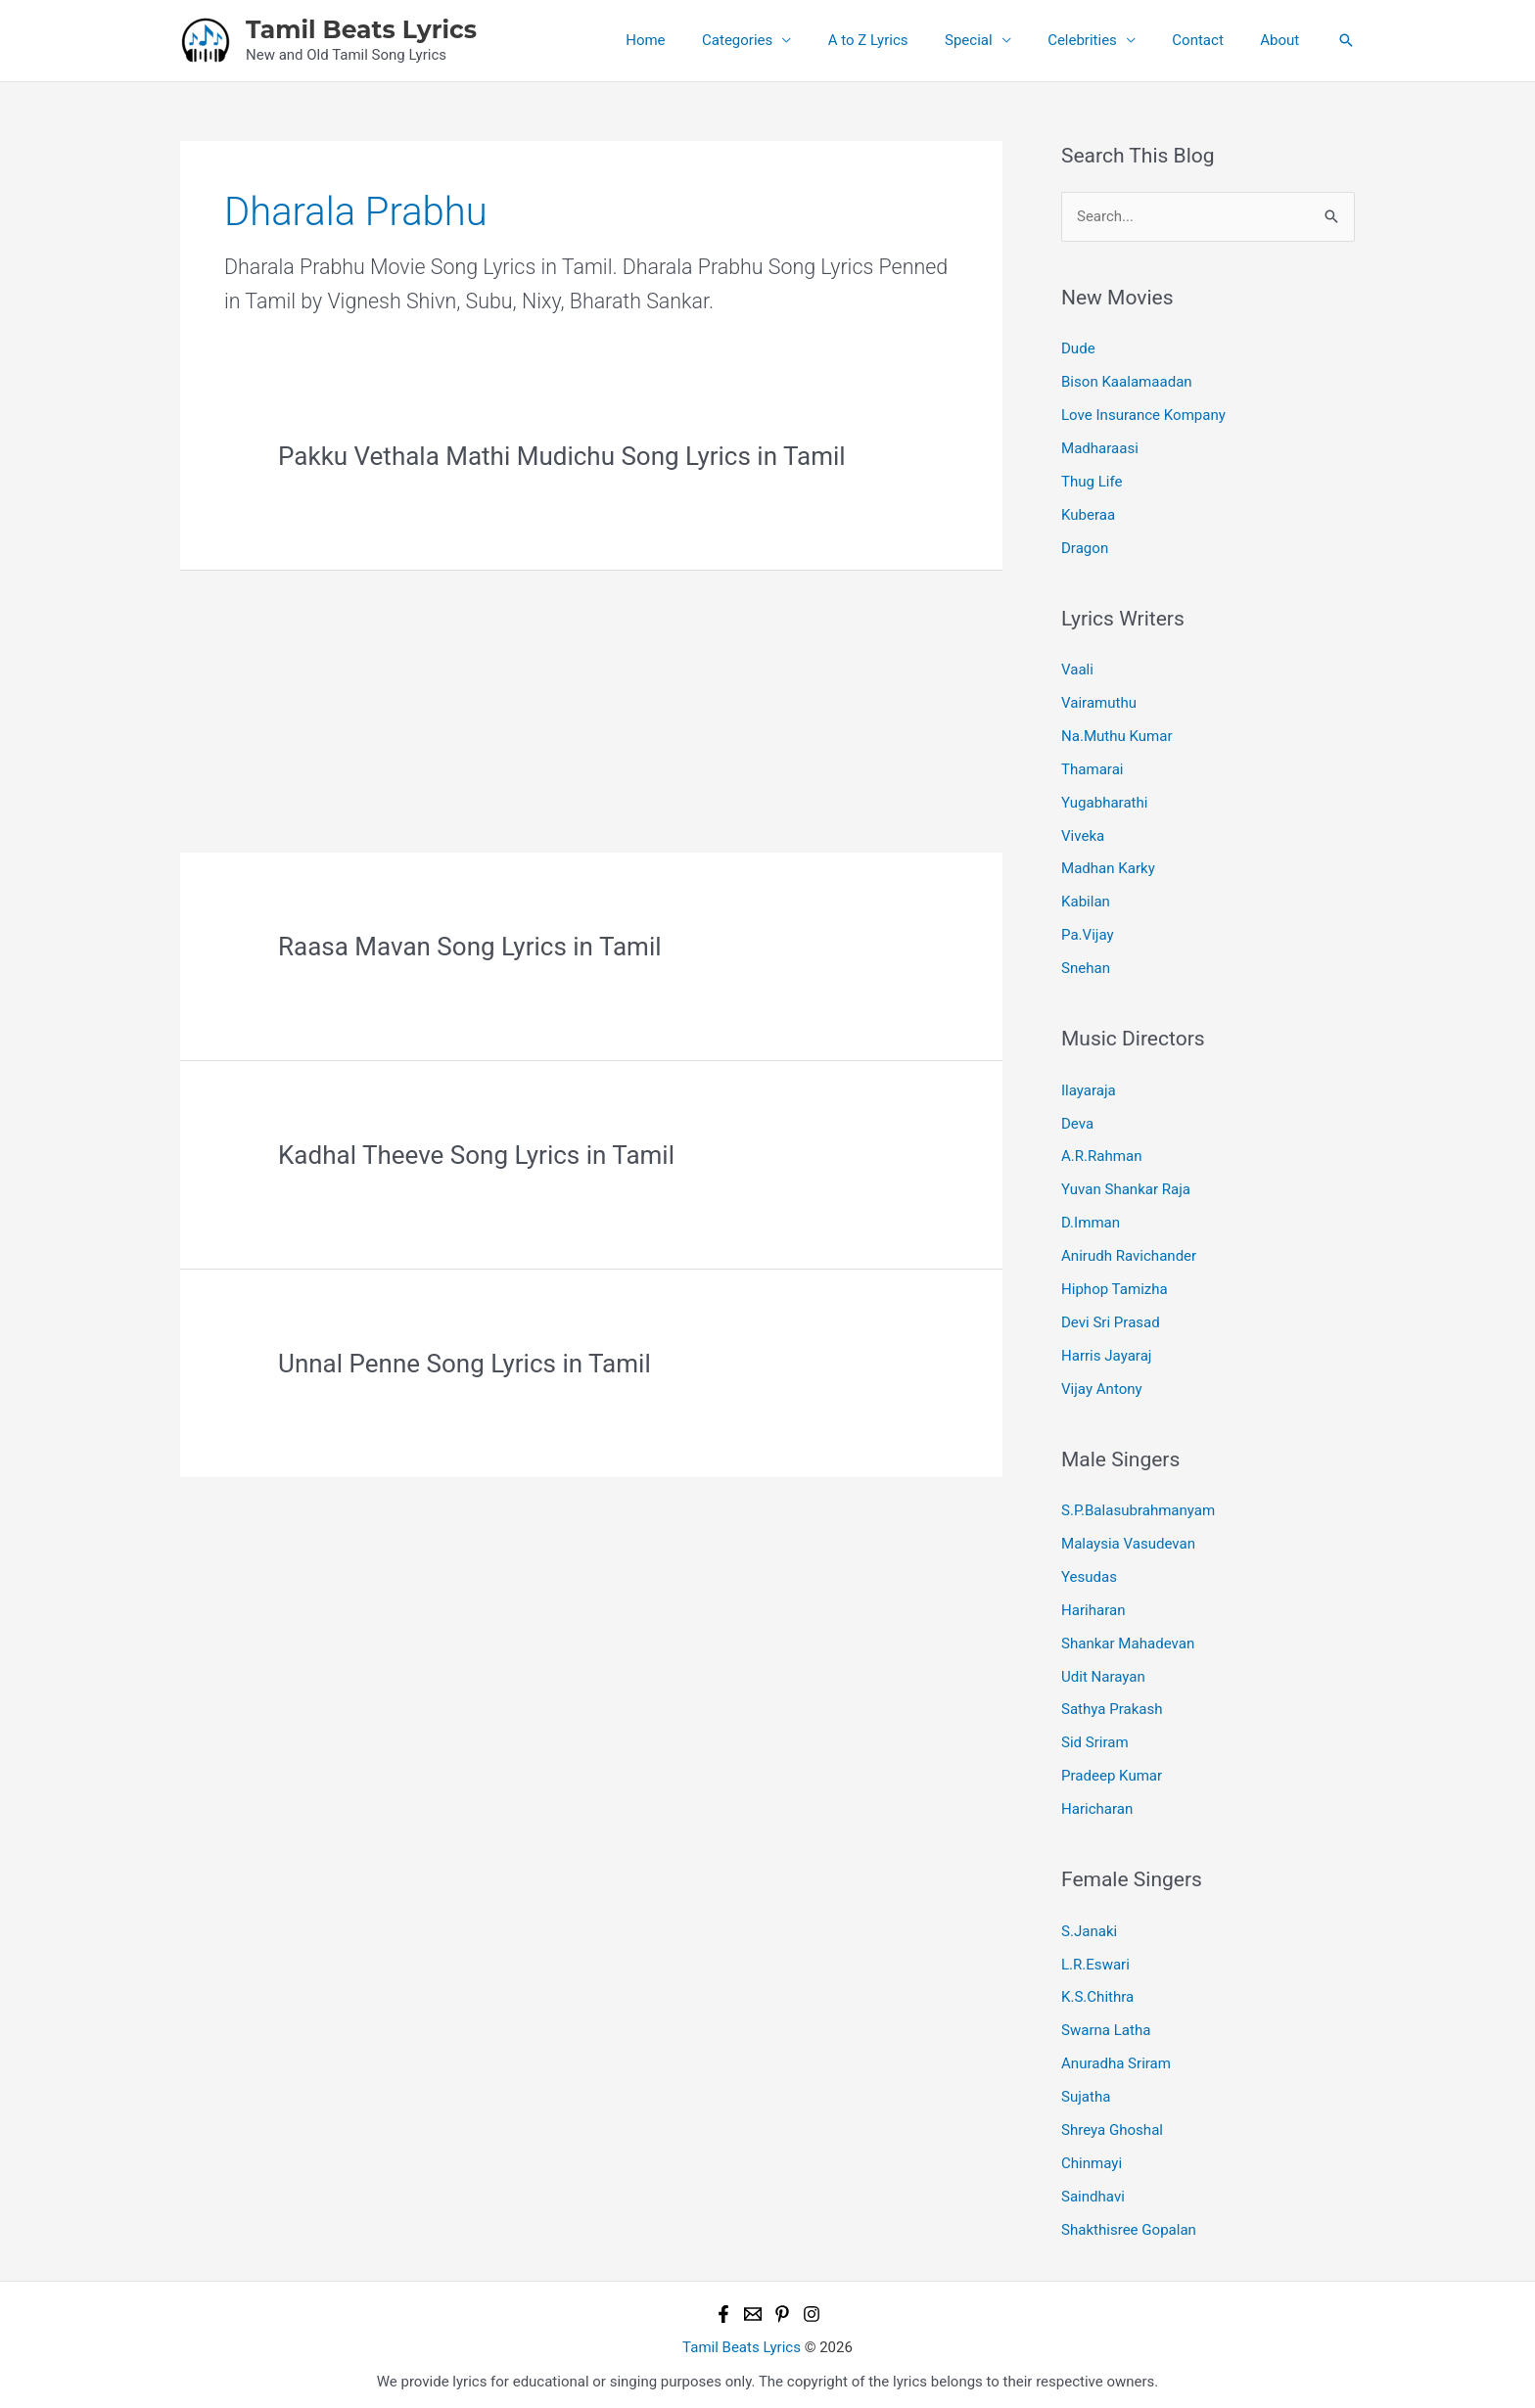 This screenshot has width=1535, height=2408. I want to click on Bison Kaalamaadan, so click(1126, 382).